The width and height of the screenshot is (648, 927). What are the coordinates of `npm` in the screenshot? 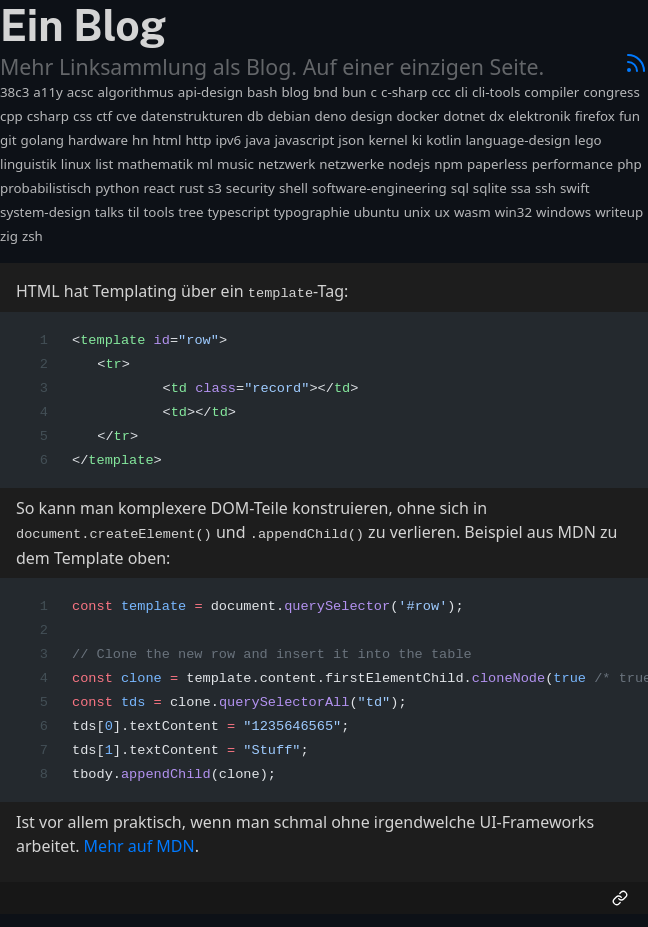 It's located at (448, 164).